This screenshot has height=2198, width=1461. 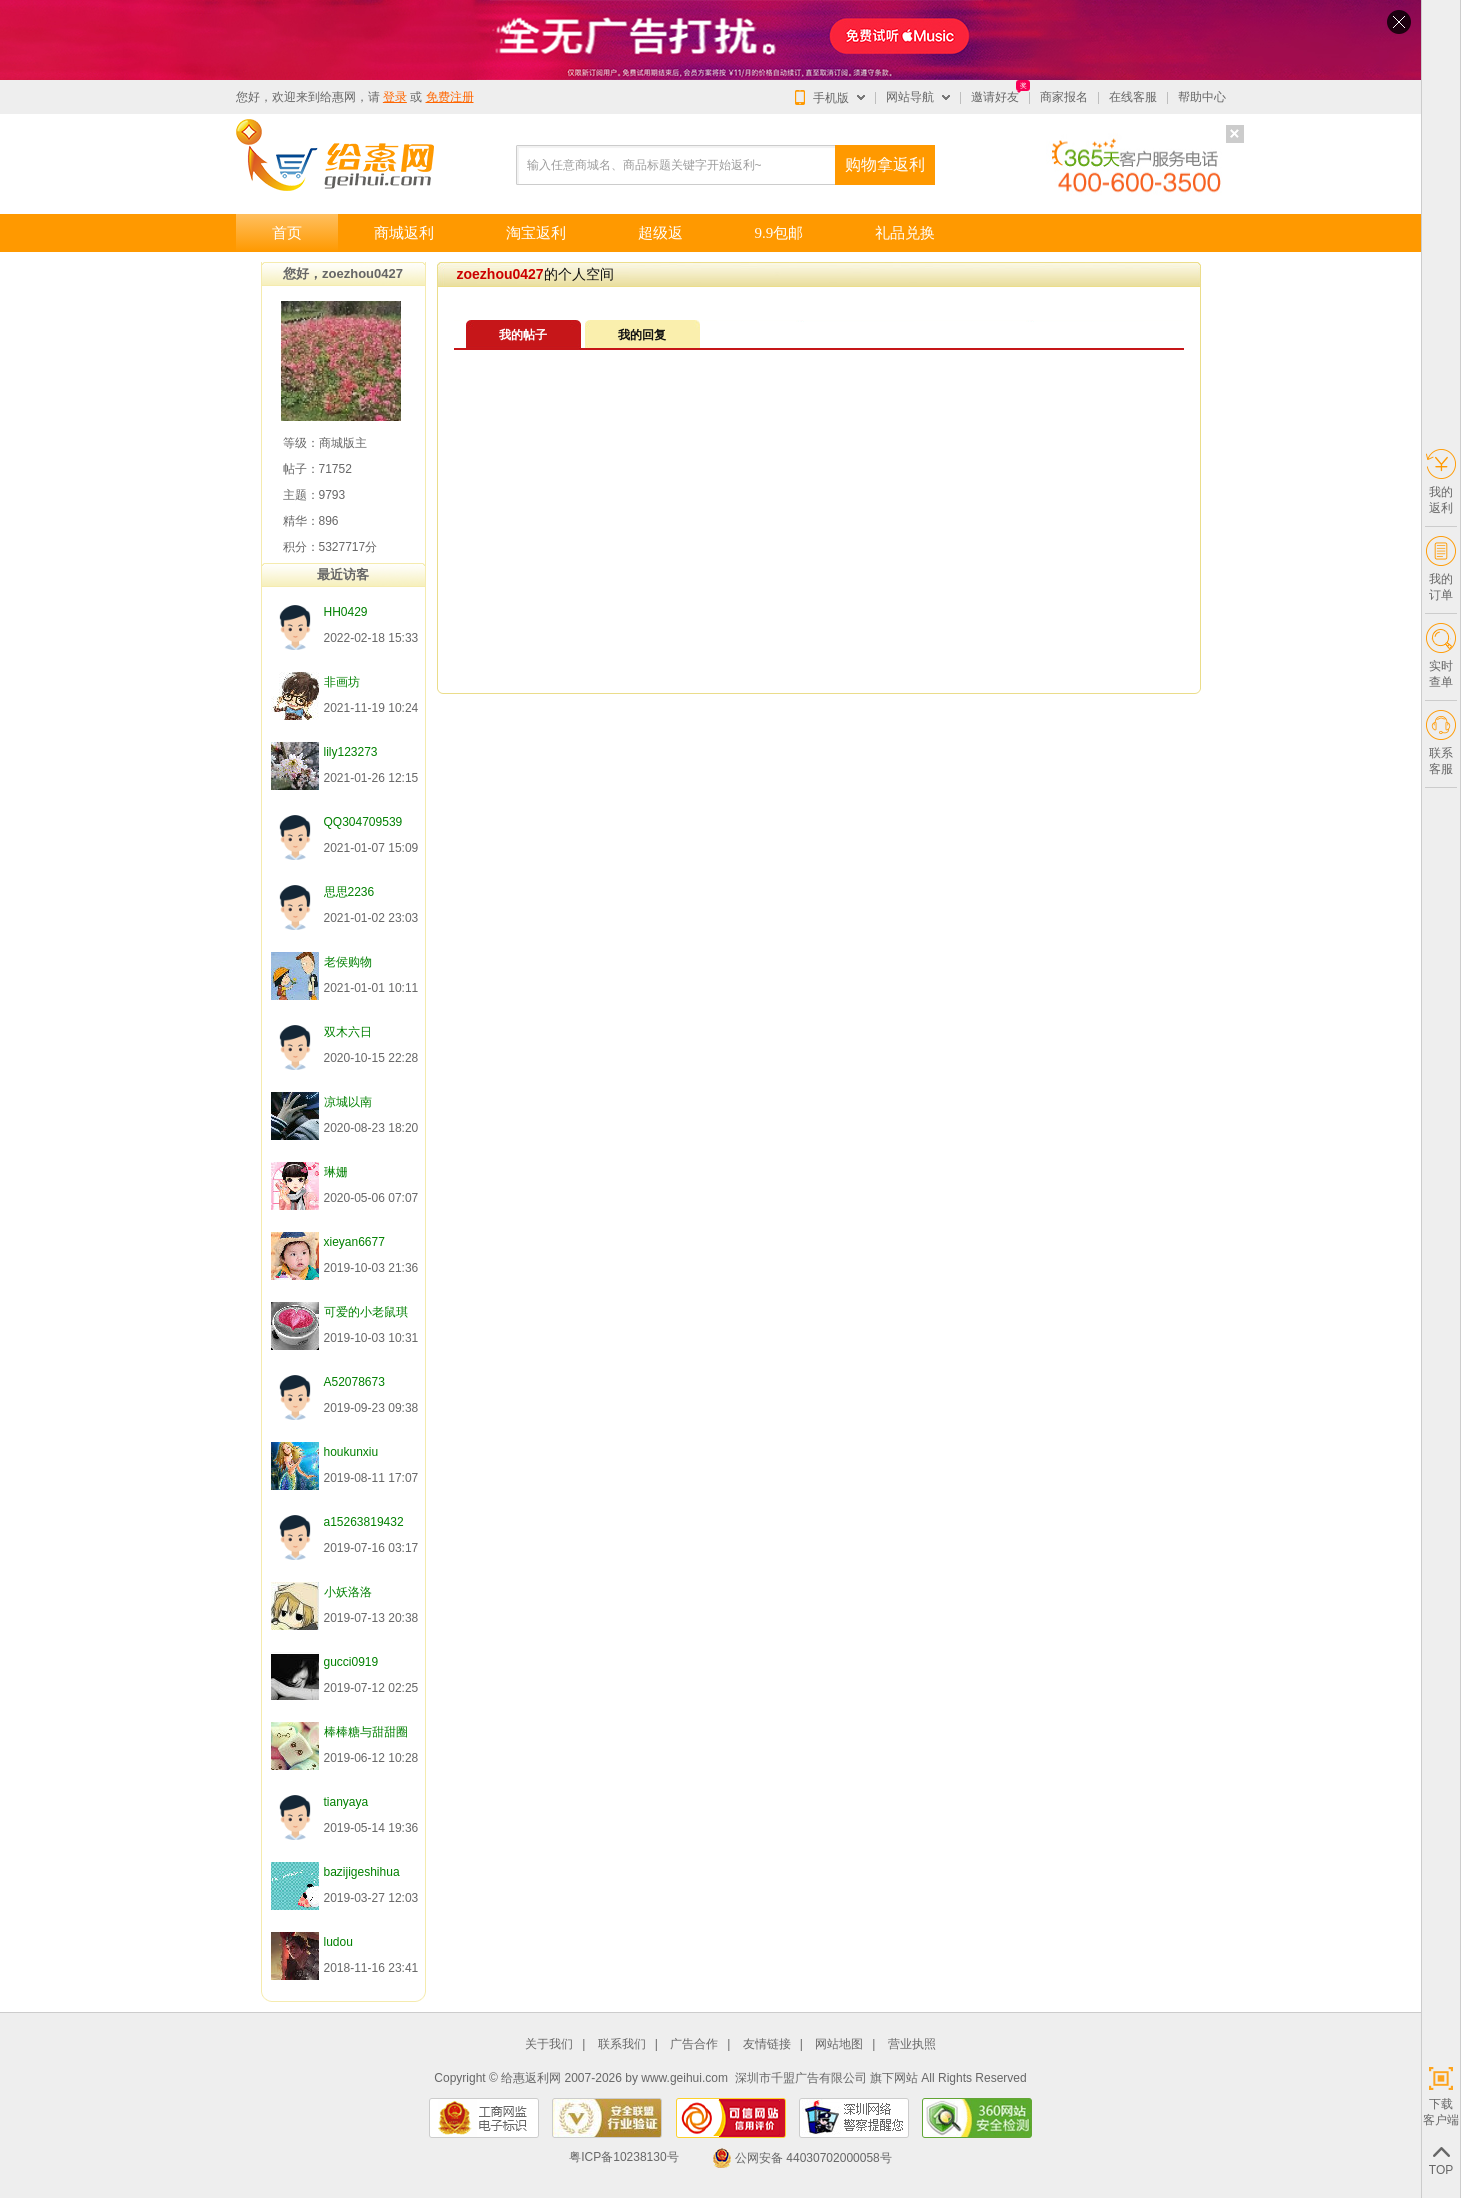 I want to click on bazijigeshihua, so click(x=362, y=1872).